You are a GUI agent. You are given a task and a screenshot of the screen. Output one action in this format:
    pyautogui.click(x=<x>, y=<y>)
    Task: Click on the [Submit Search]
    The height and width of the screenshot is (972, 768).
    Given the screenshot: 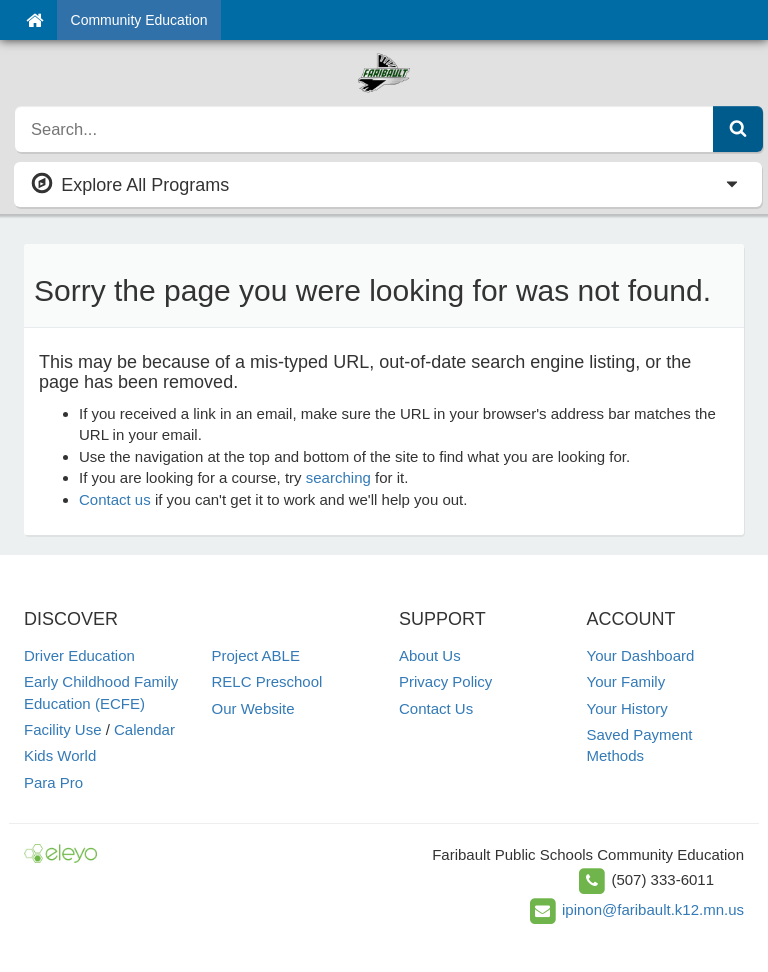 What is the action you would take?
    pyautogui.click(x=738, y=129)
    